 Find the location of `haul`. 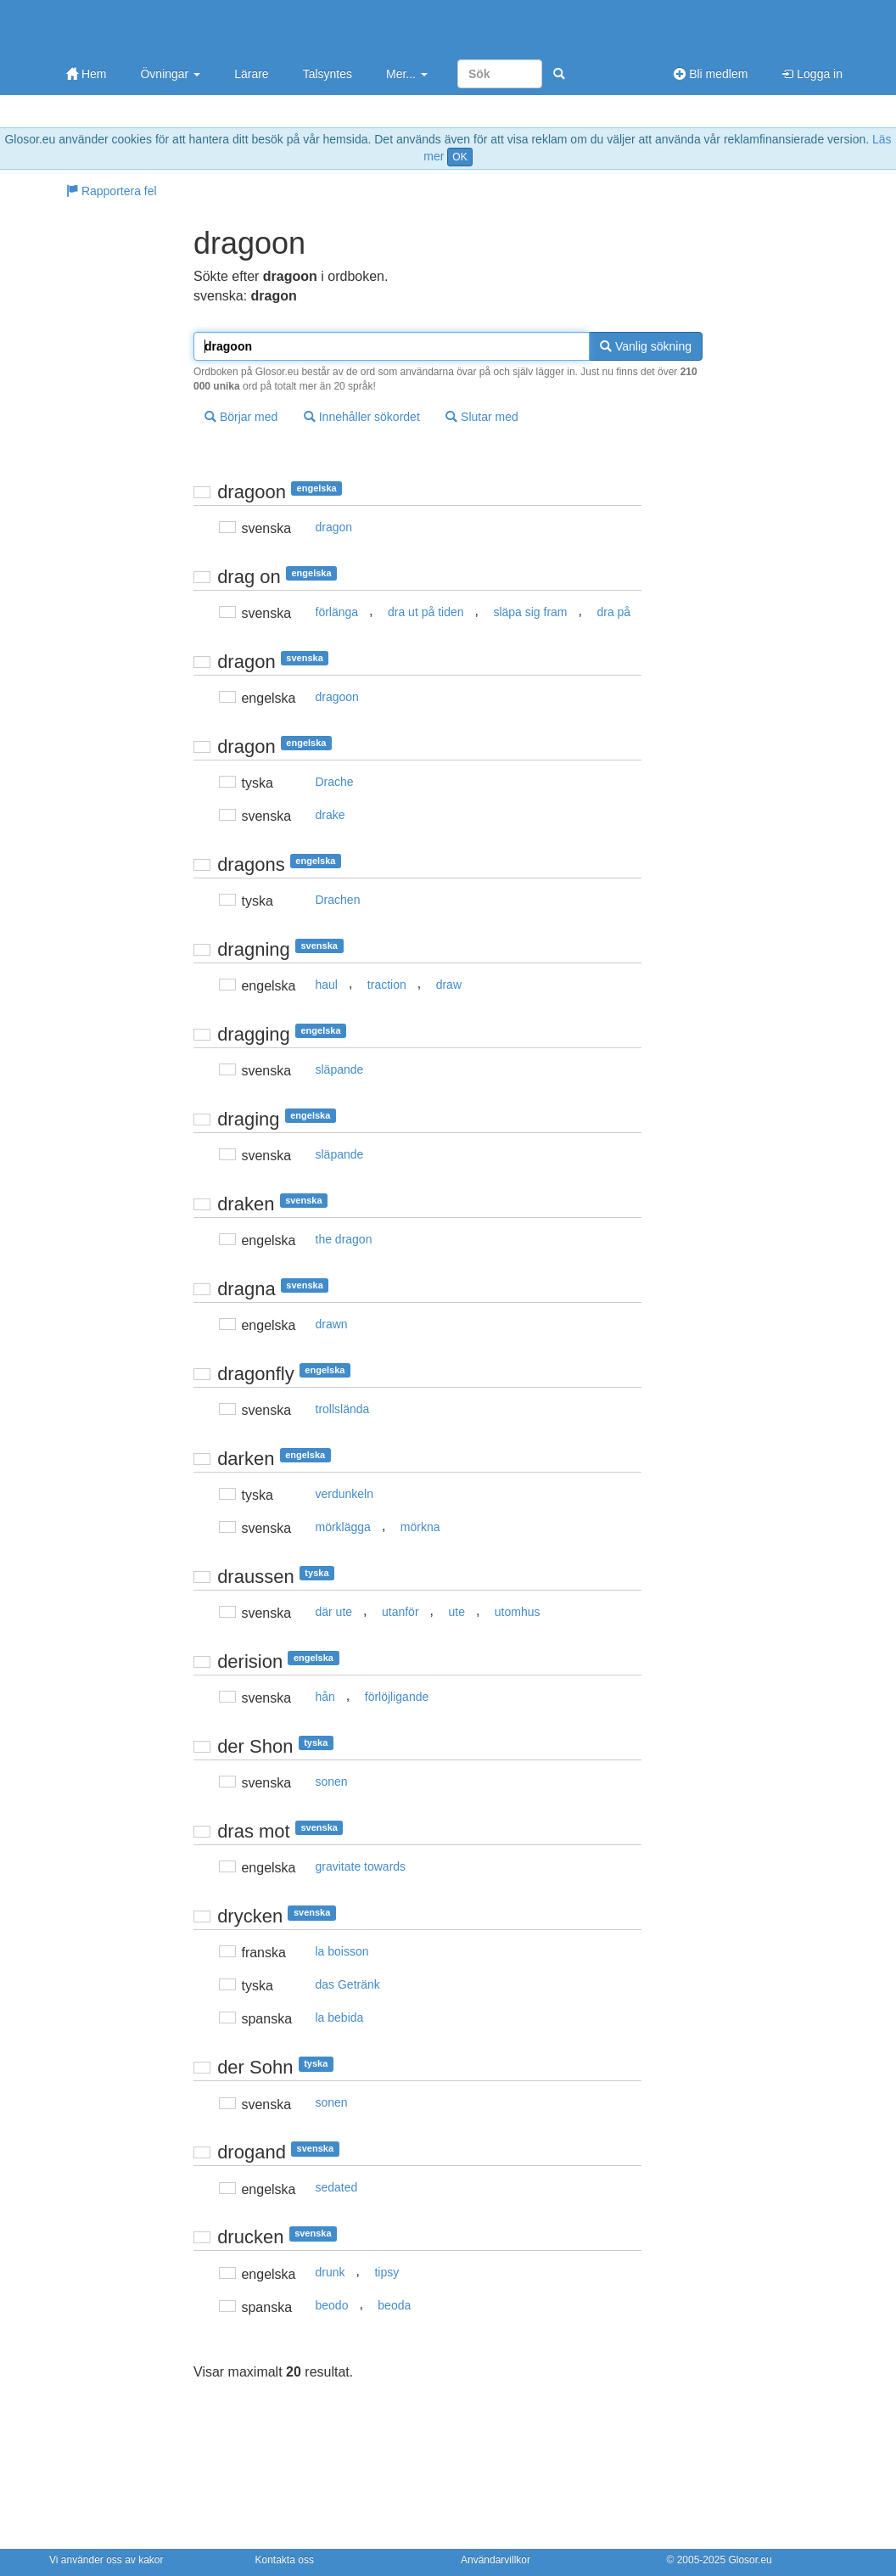

haul is located at coordinates (327, 984).